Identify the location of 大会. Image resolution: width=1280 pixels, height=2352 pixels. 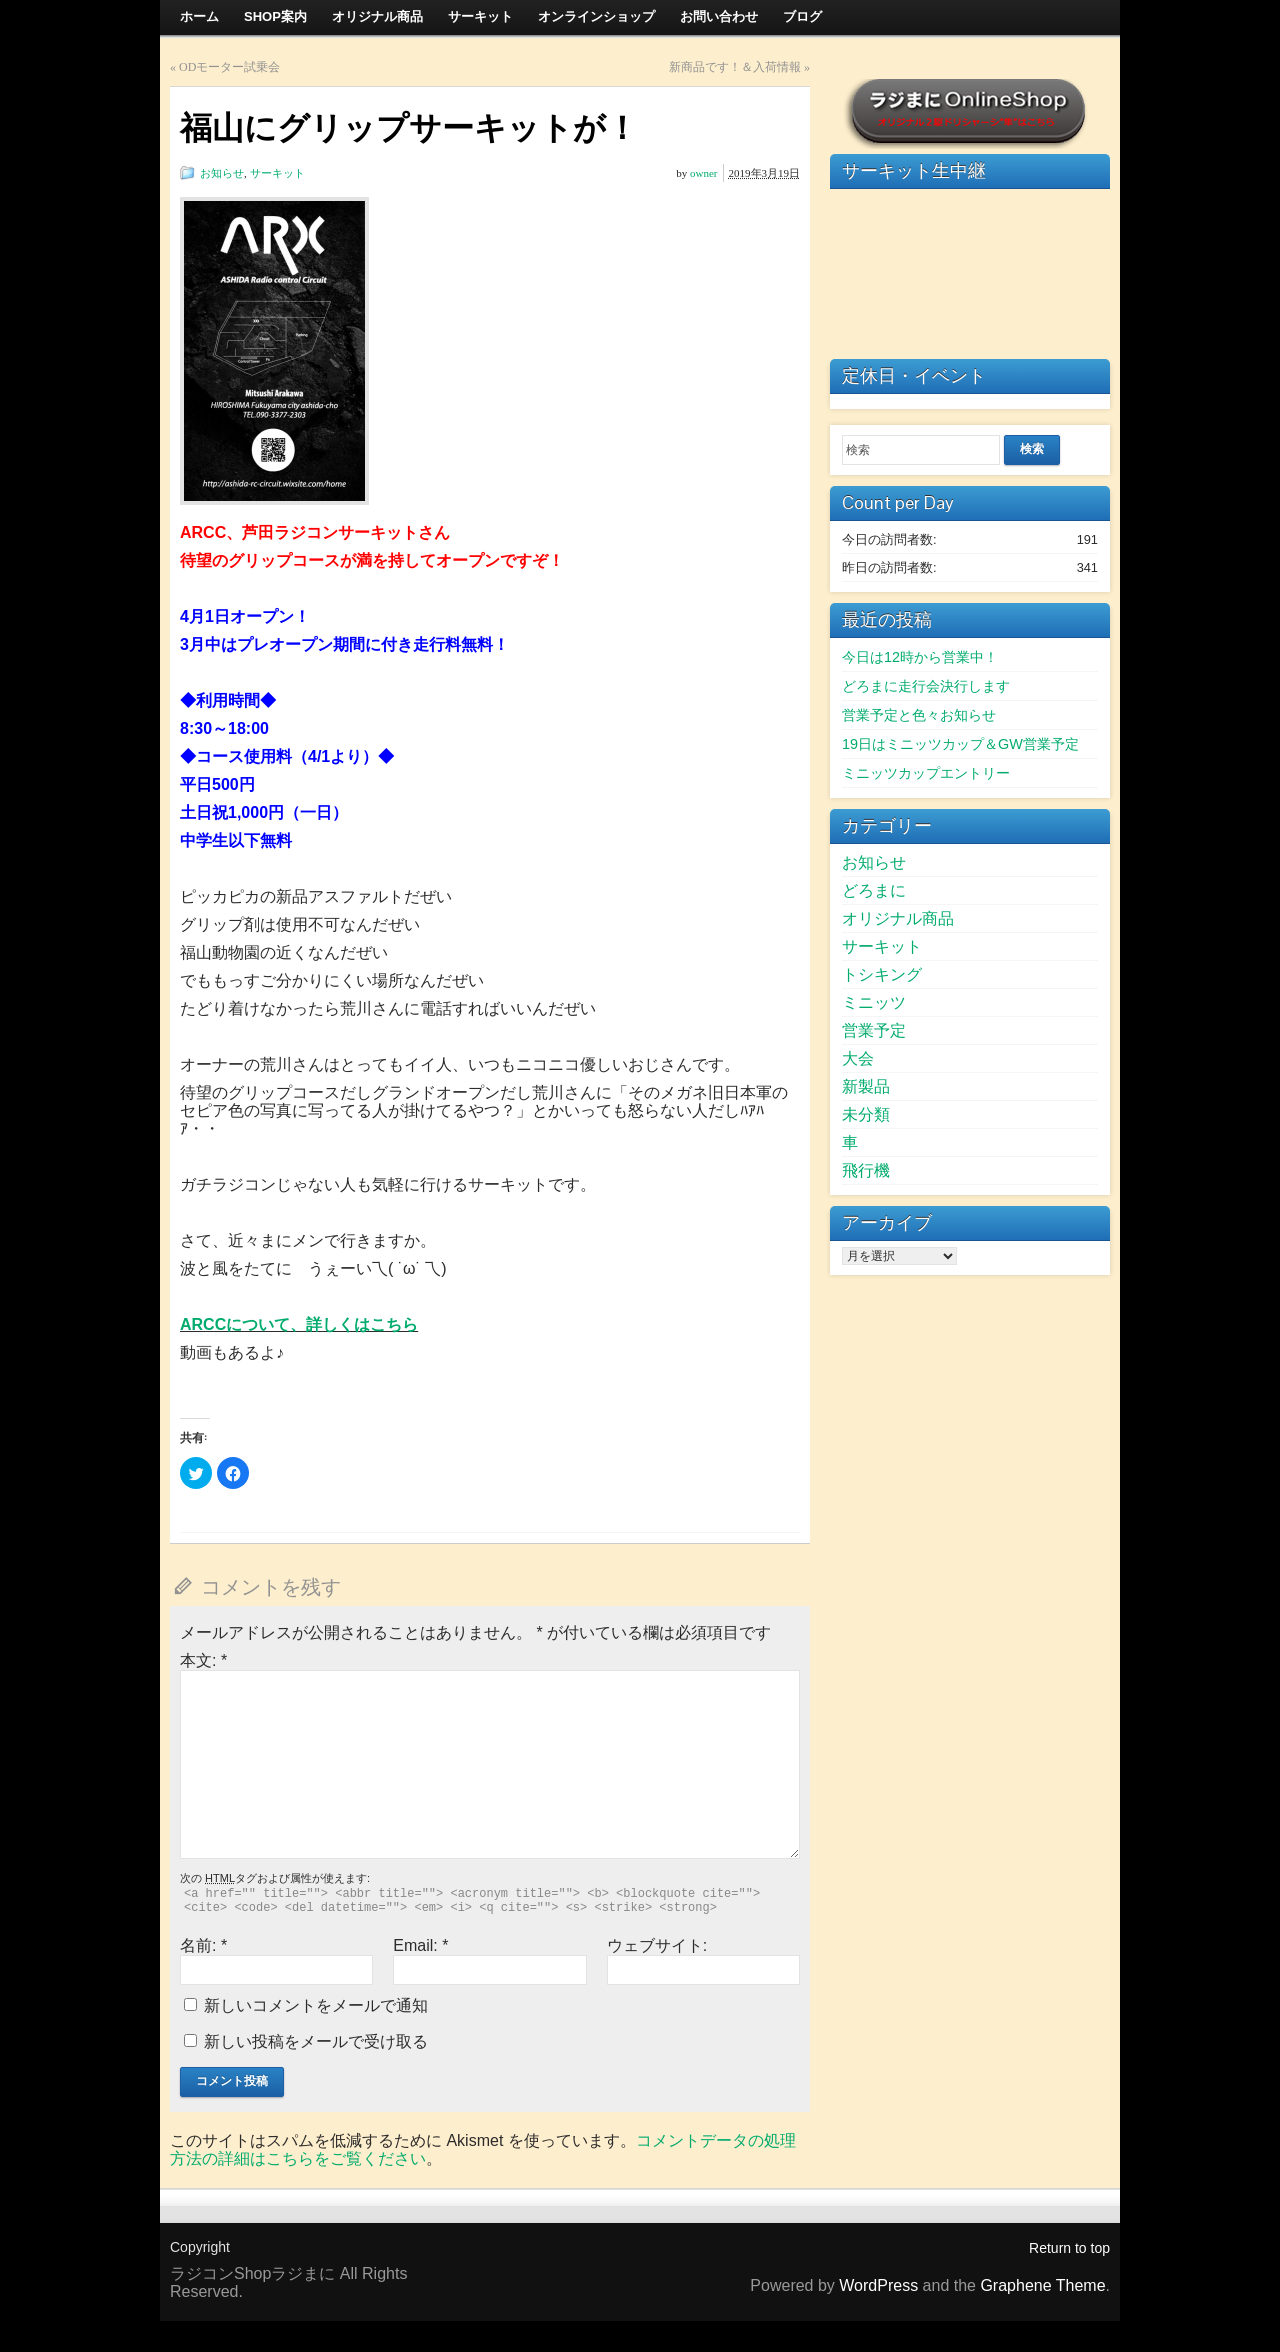
(858, 1058).